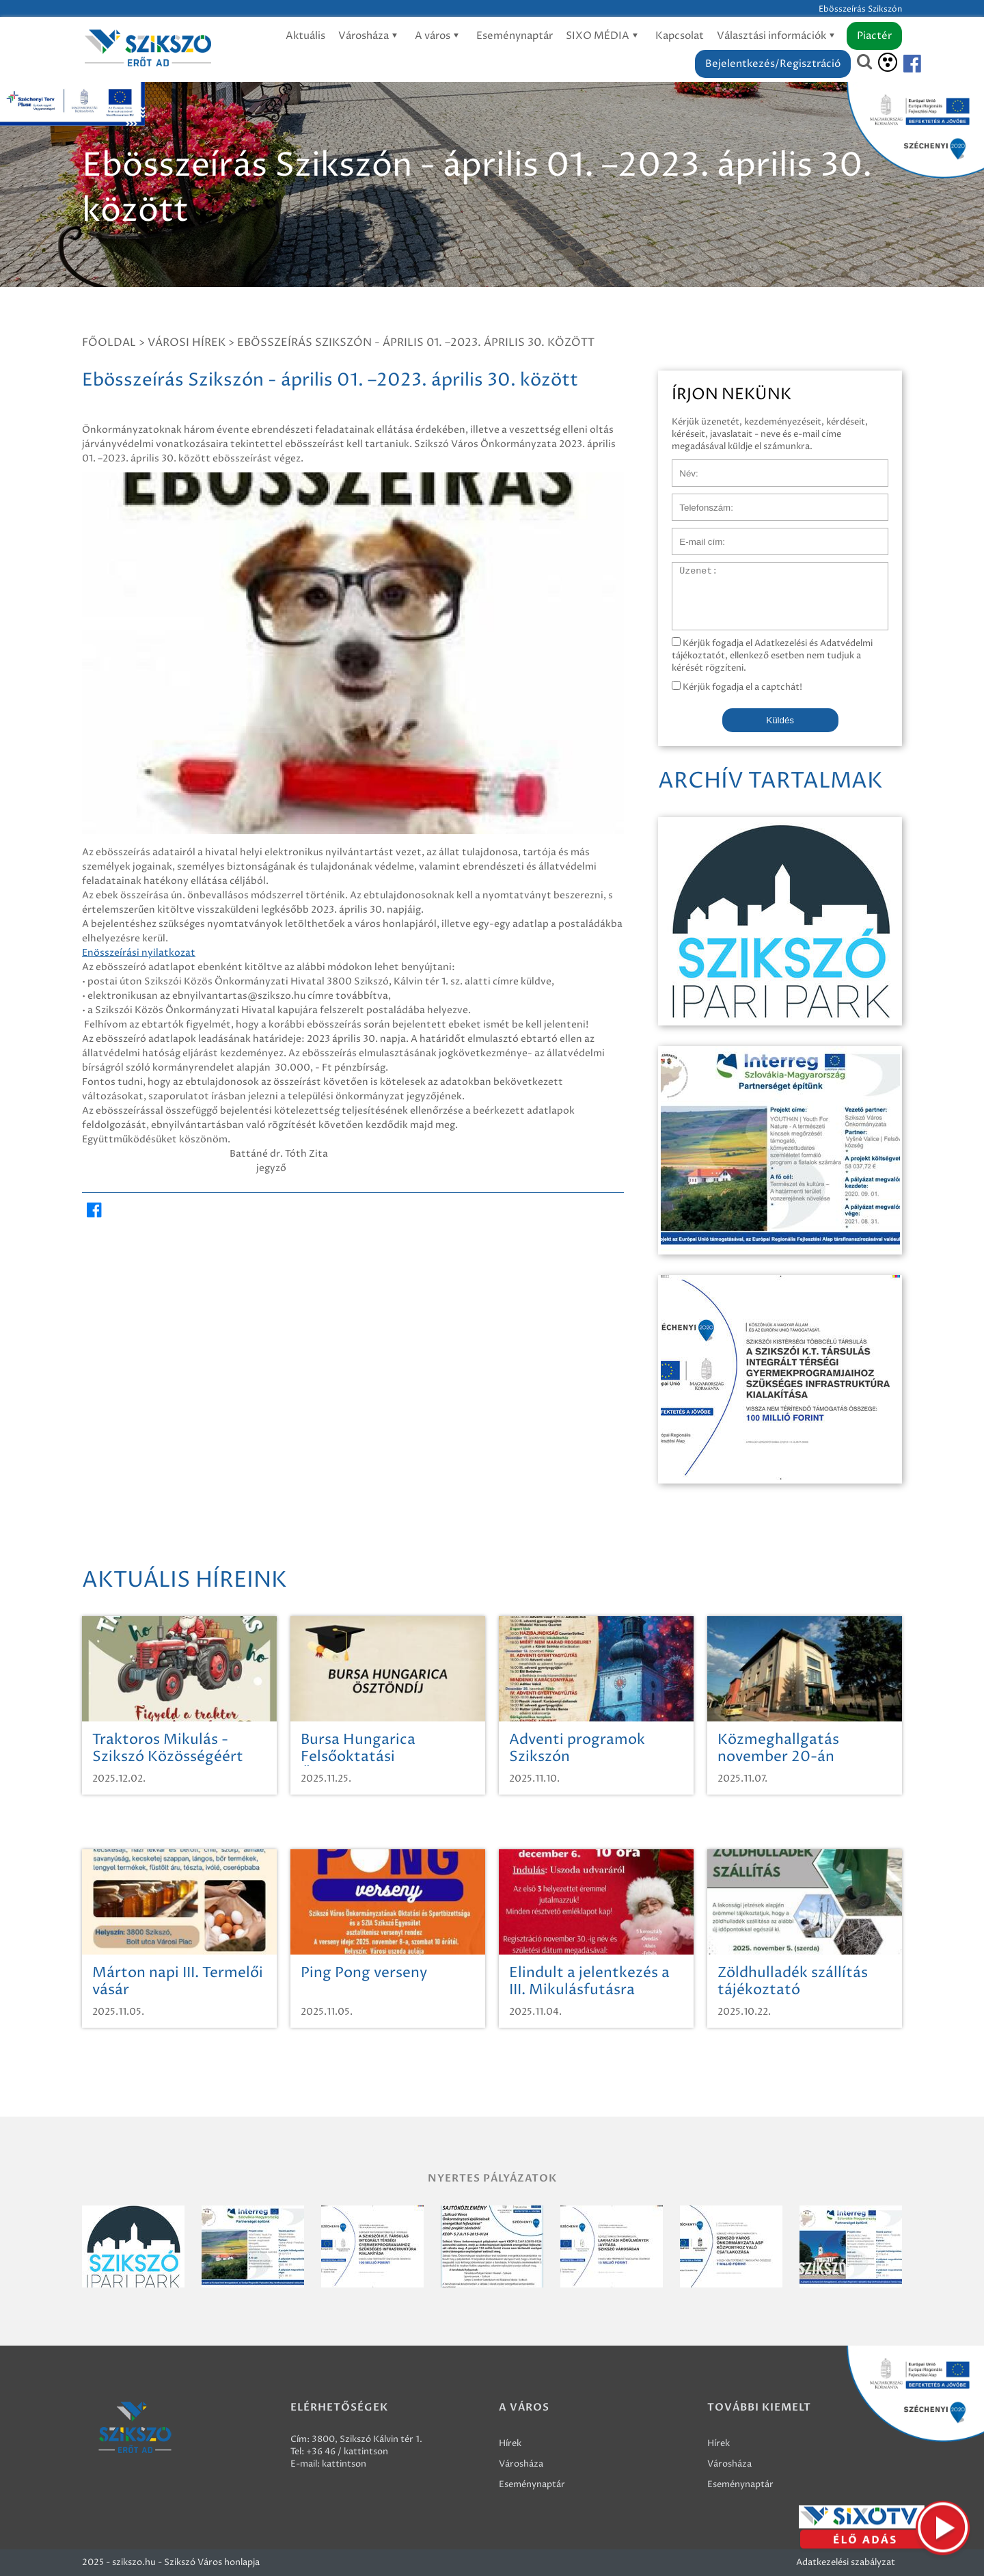  Describe the element at coordinates (370, 36) in the screenshot. I see `Városháza` at that location.